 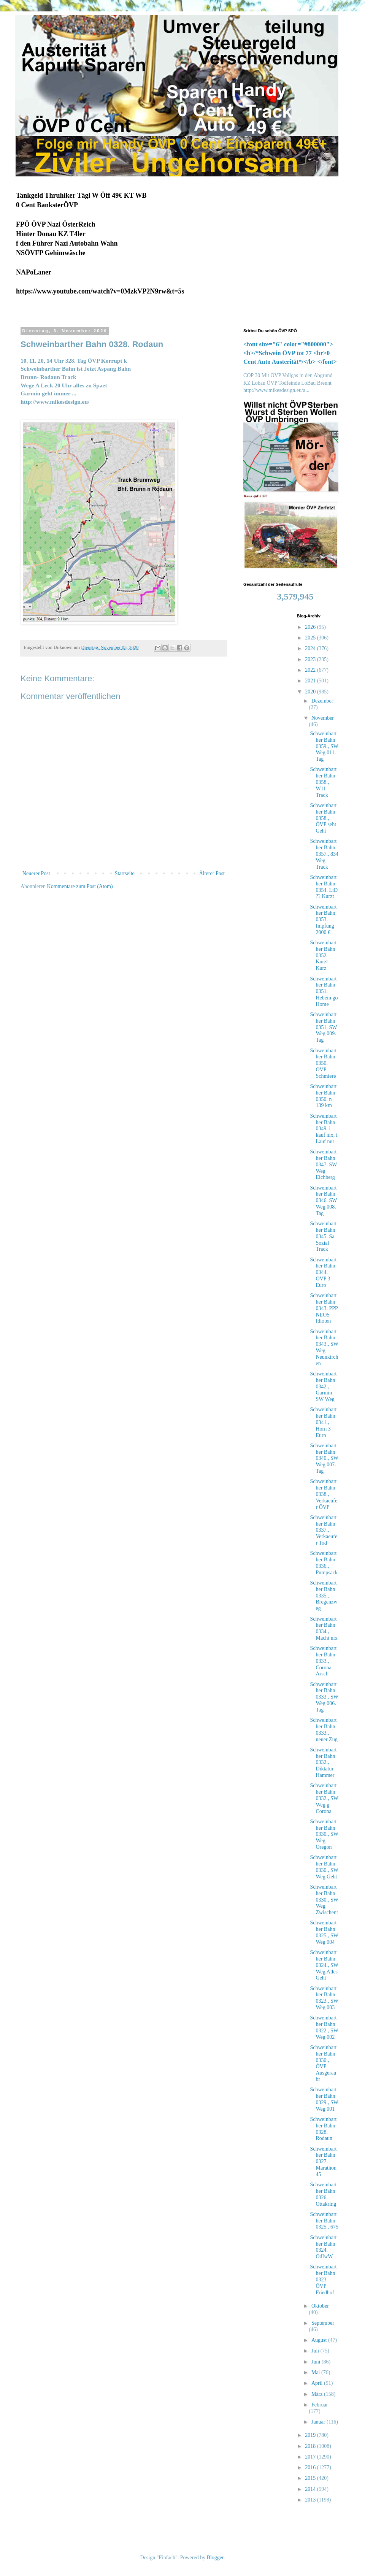 What do you see at coordinates (323, 1762) in the screenshot?
I see `Schweinbarther Bahn 0332., Diktatur Hammer` at bounding box center [323, 1762].